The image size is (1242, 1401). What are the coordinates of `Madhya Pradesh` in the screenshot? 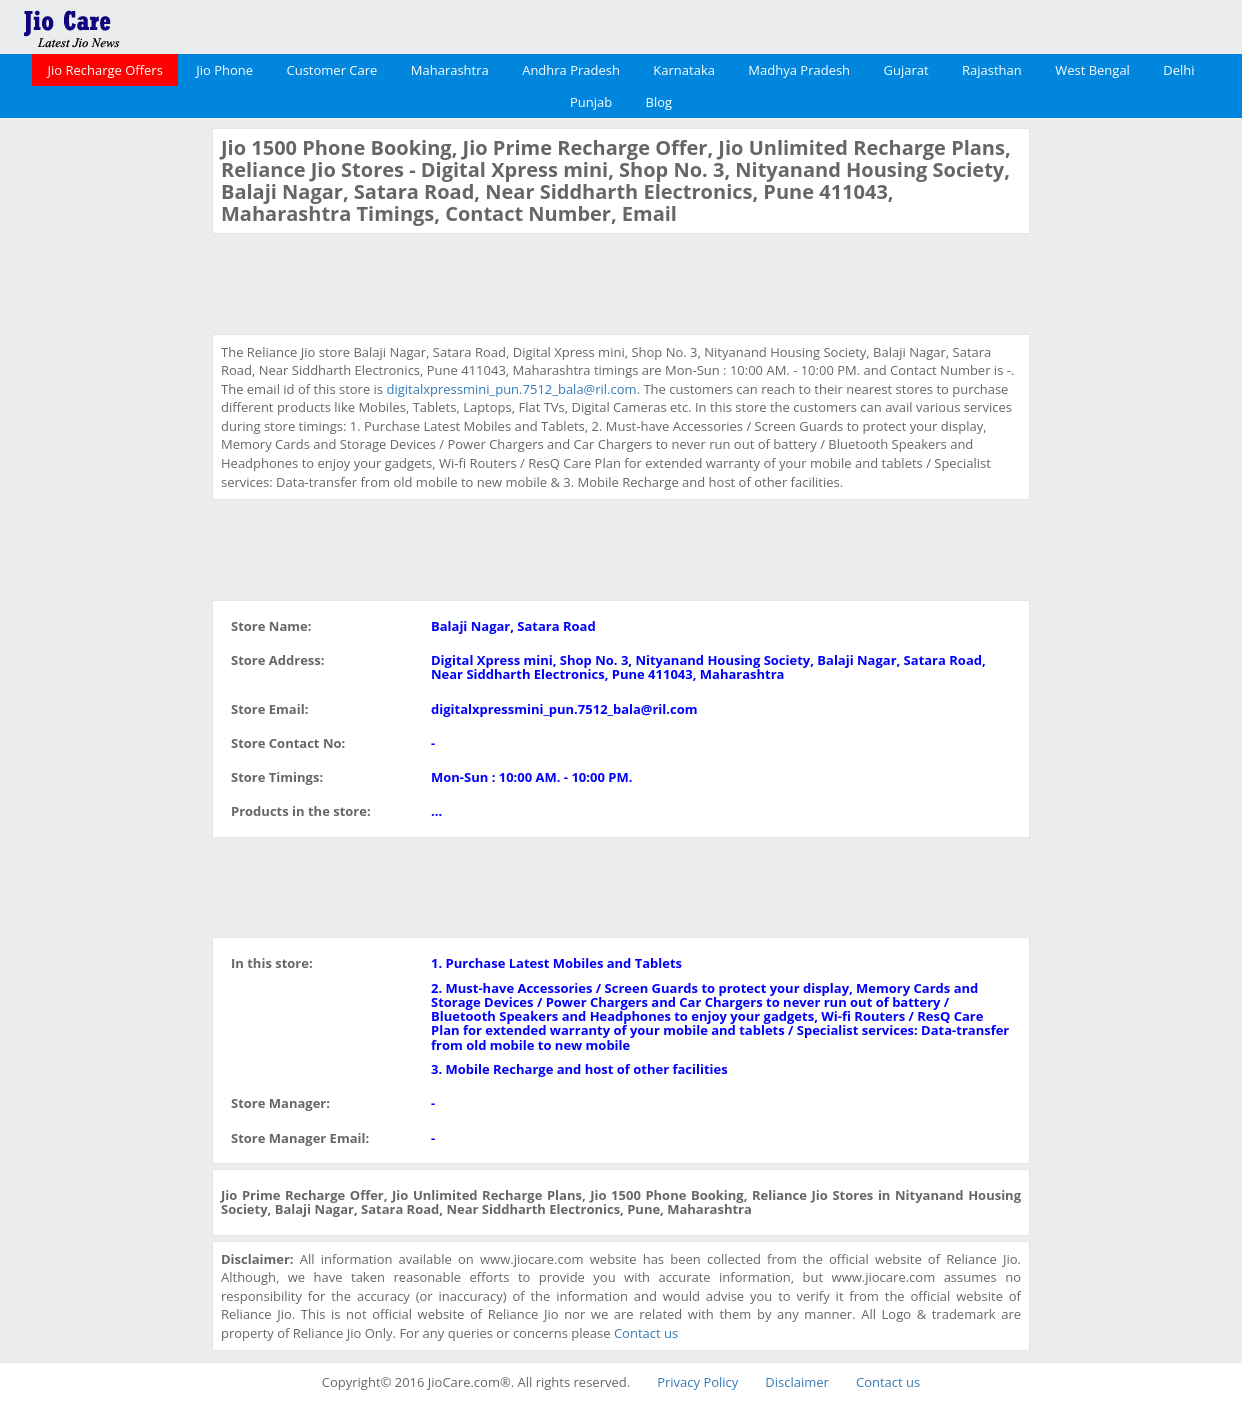 It's located at (799, 70).